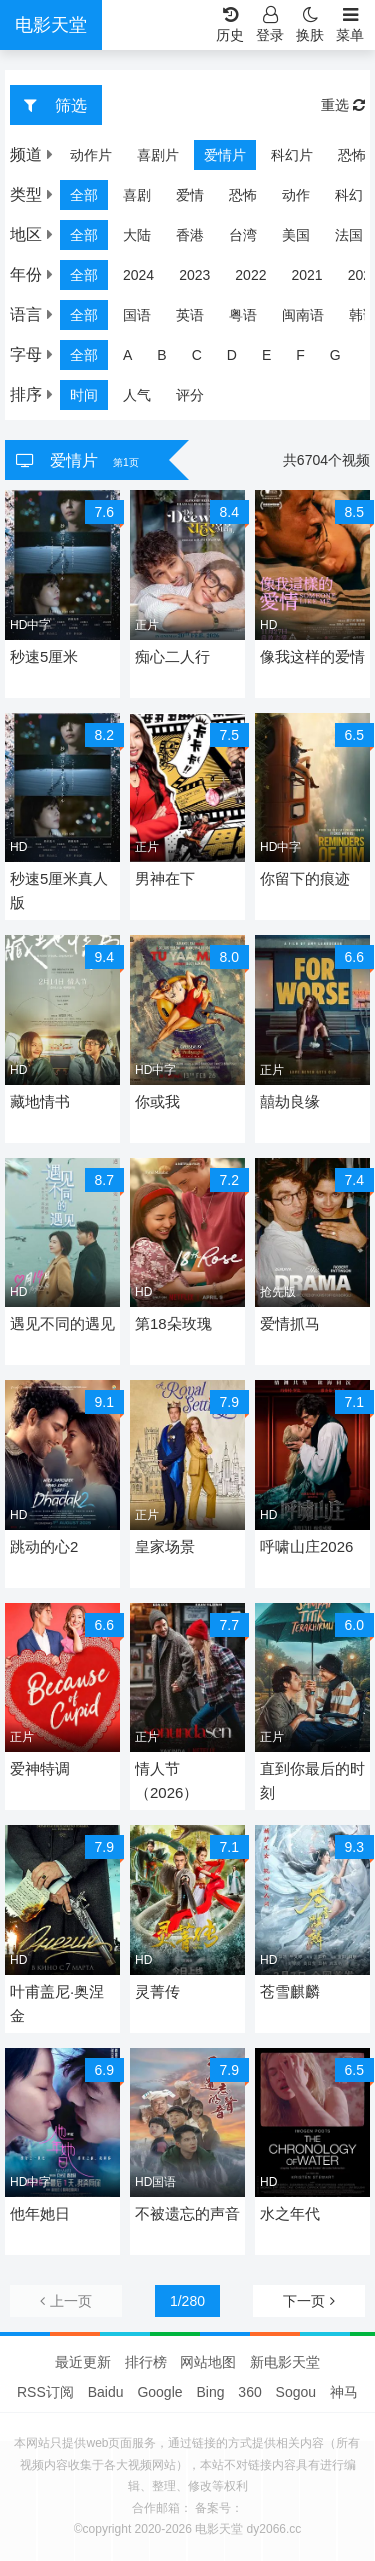  What do you see at coordinates (190, 195) in the screenshot?
I see `爱情 [group]` at bounding box center [190, 195].